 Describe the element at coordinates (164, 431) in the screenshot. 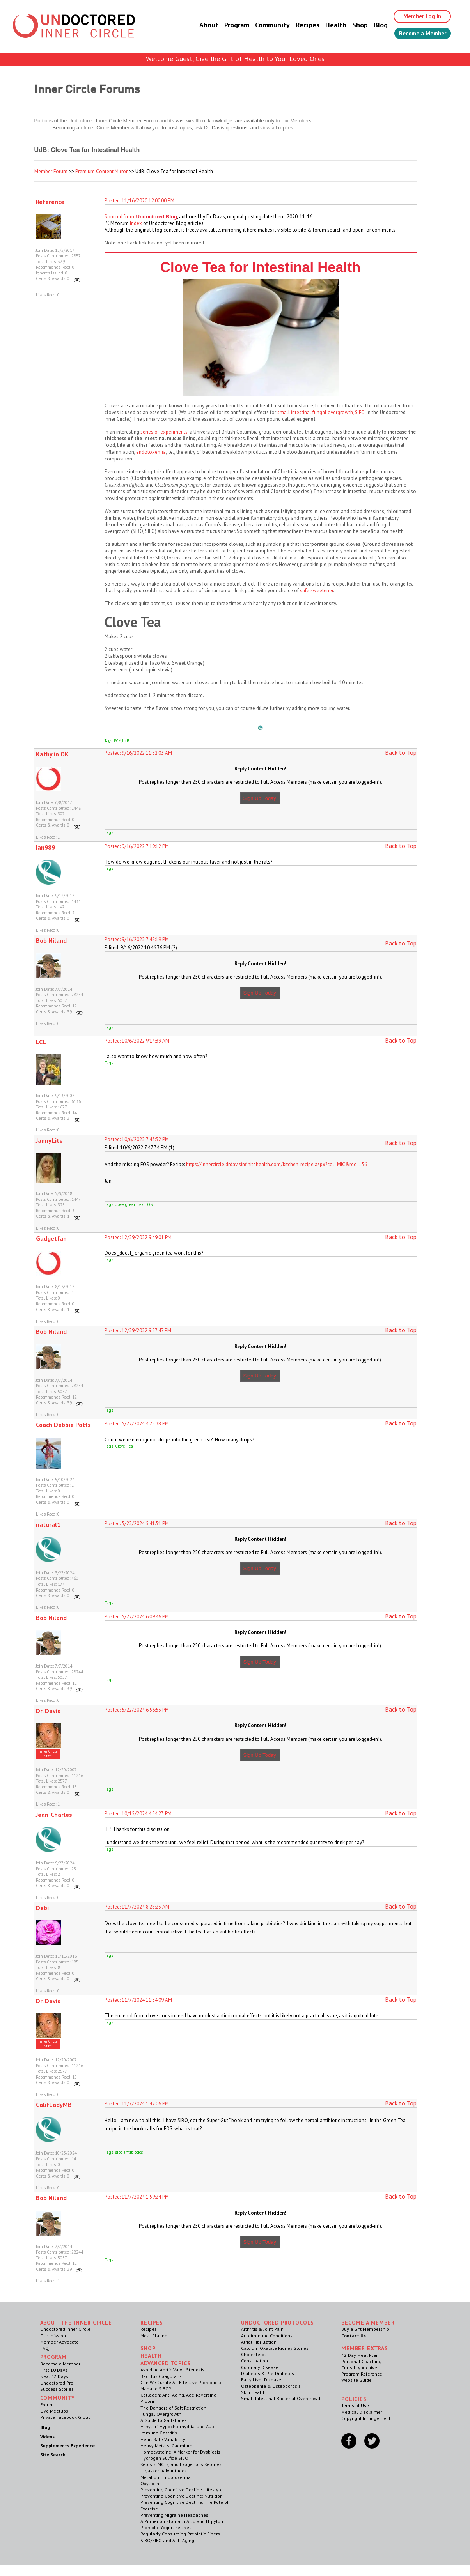

I see `series of experiments` at that location.